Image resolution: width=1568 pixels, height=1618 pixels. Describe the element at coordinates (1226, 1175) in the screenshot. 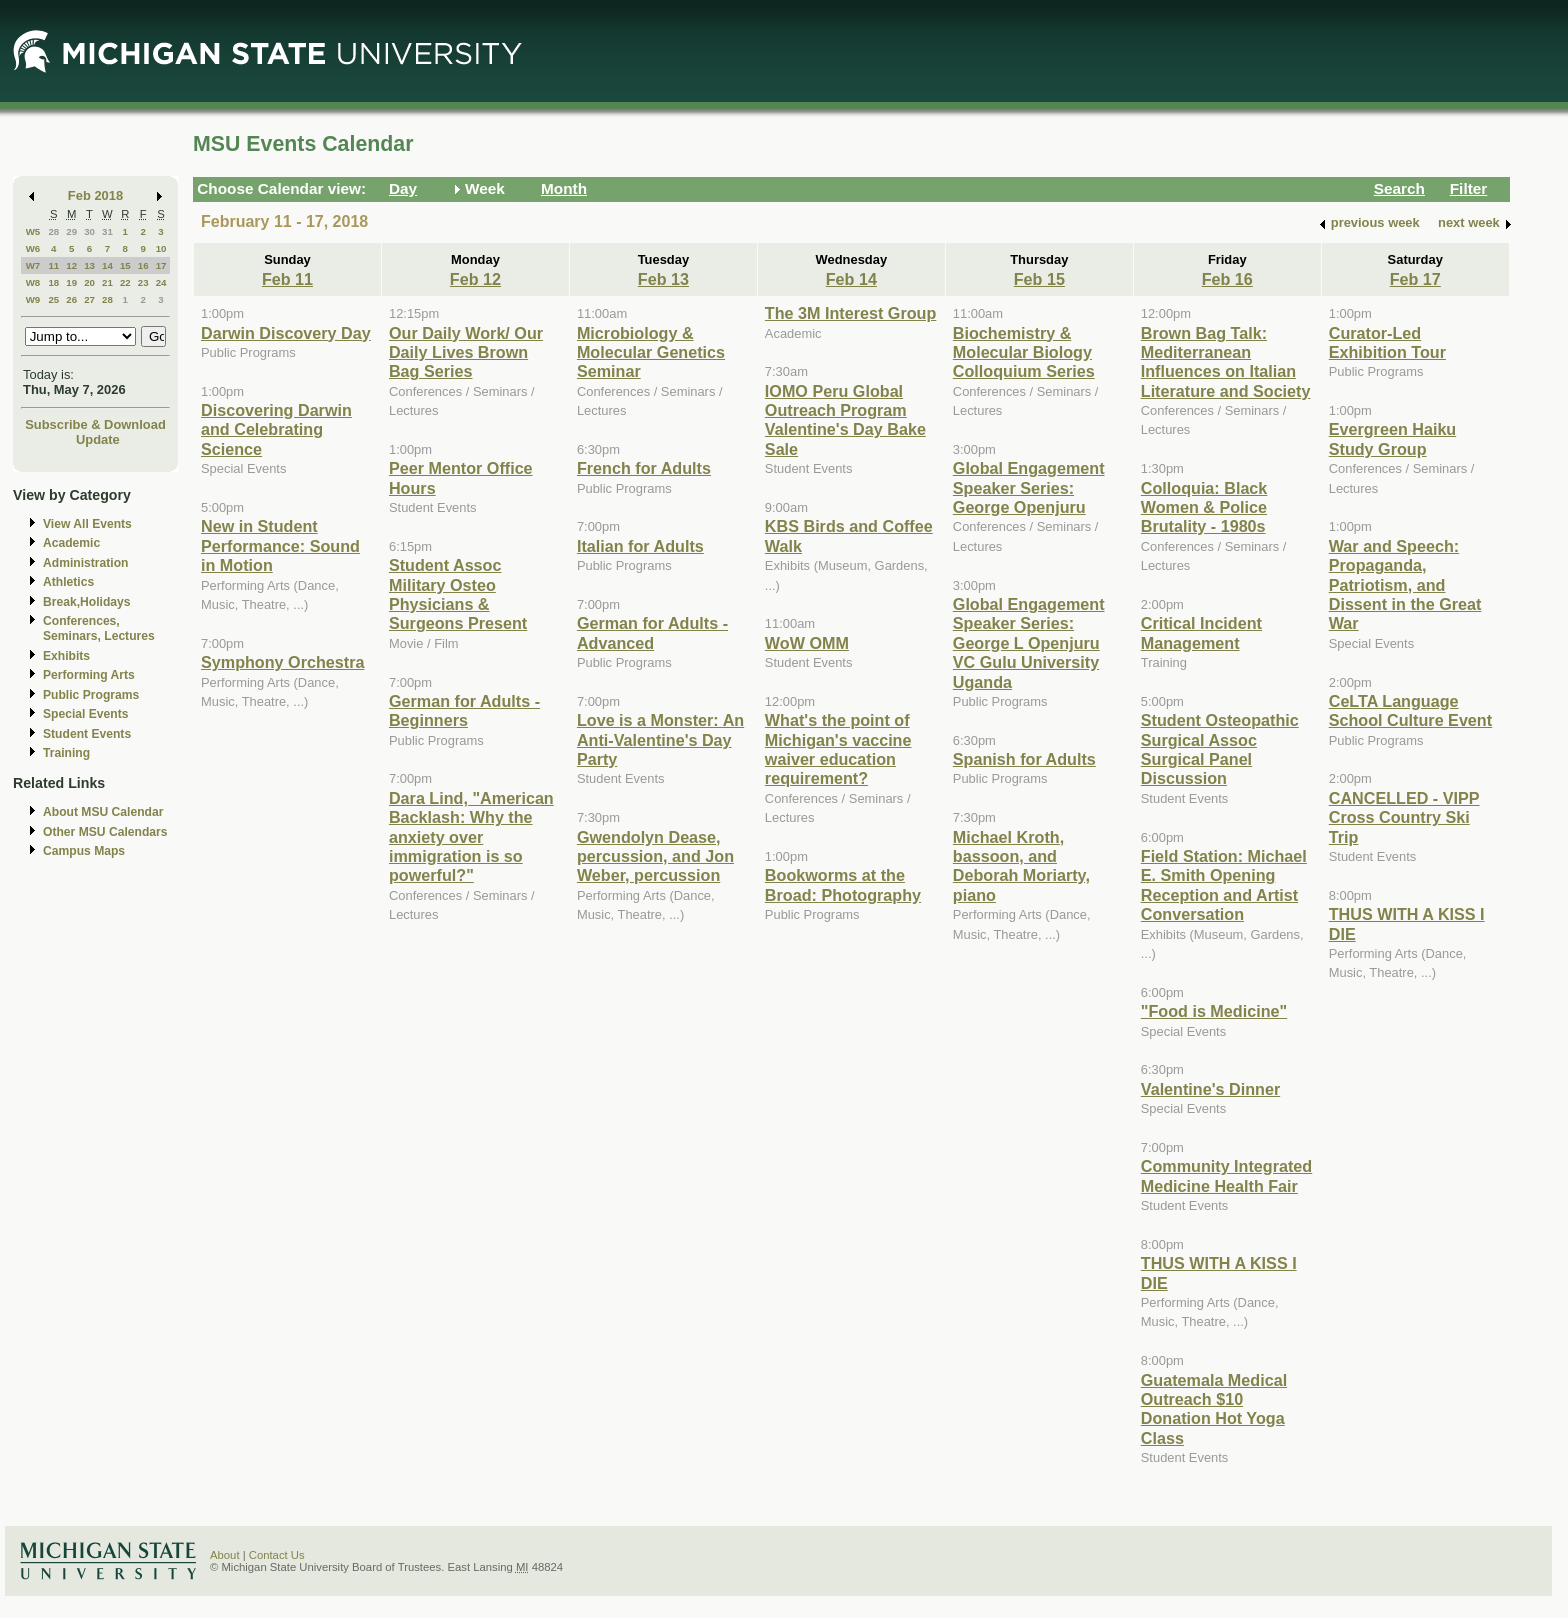

I see `Community Integrated Medicine Health Fair` at that location.